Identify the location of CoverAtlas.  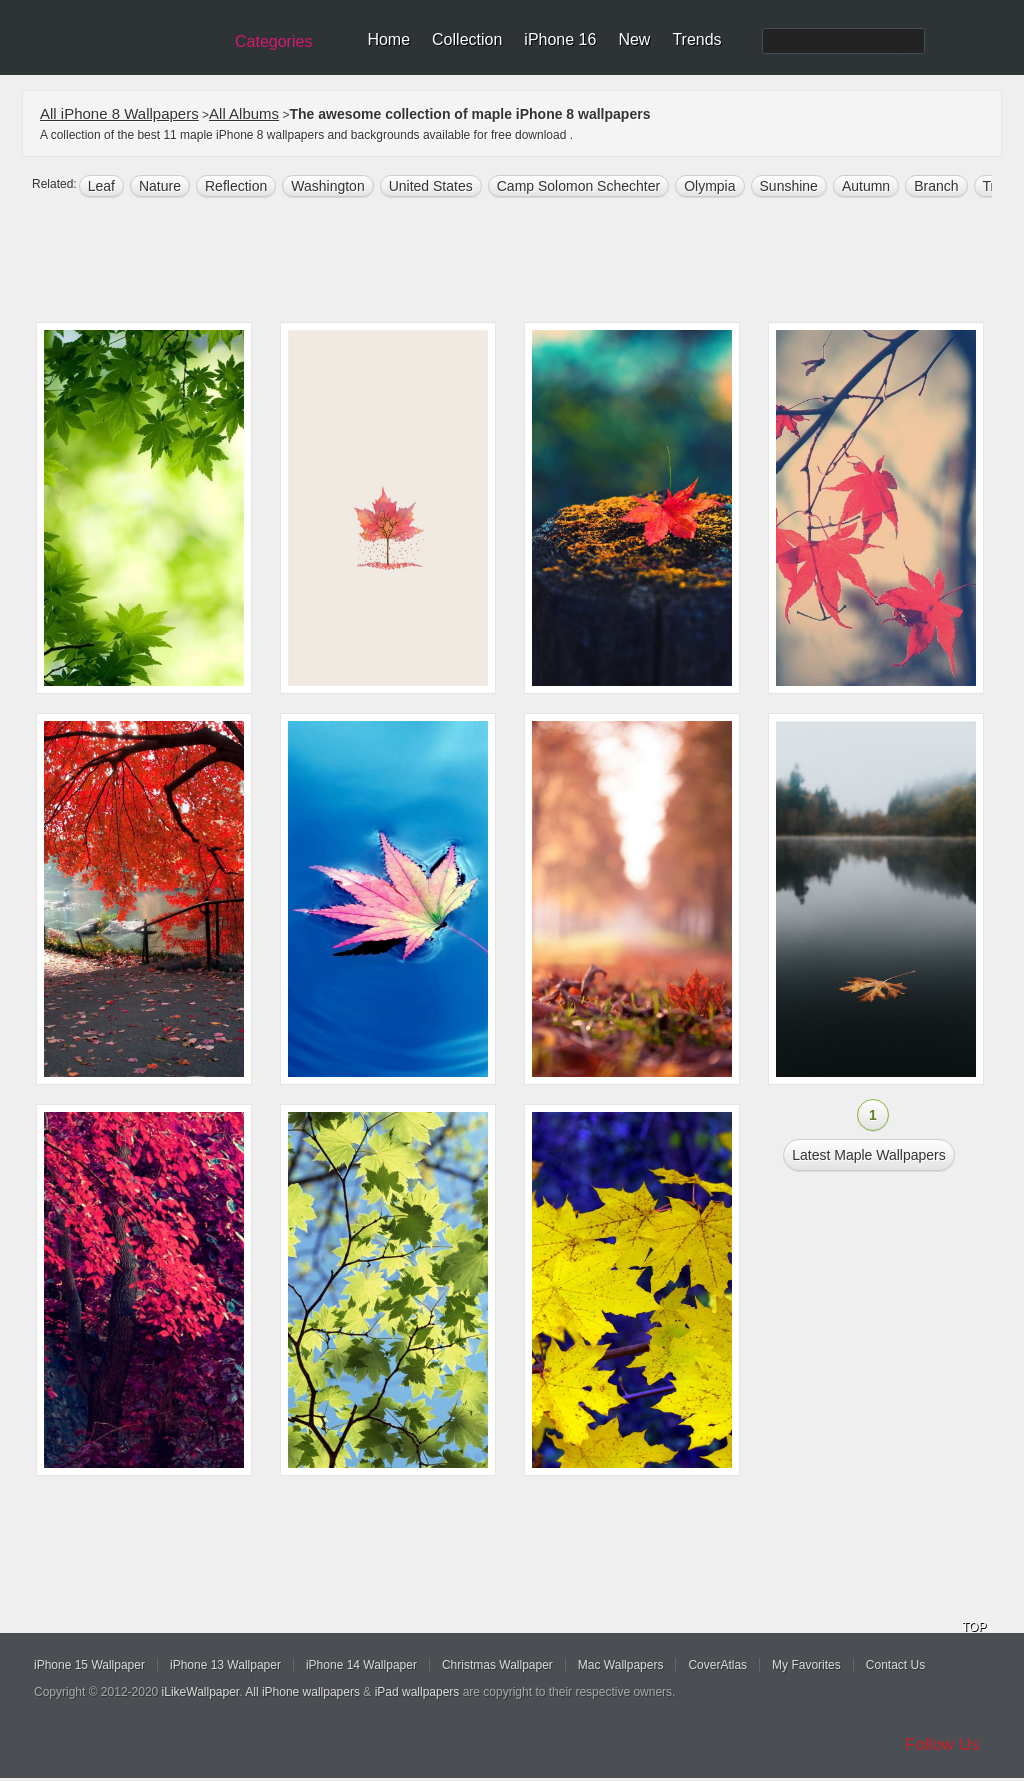
(717, 1665).